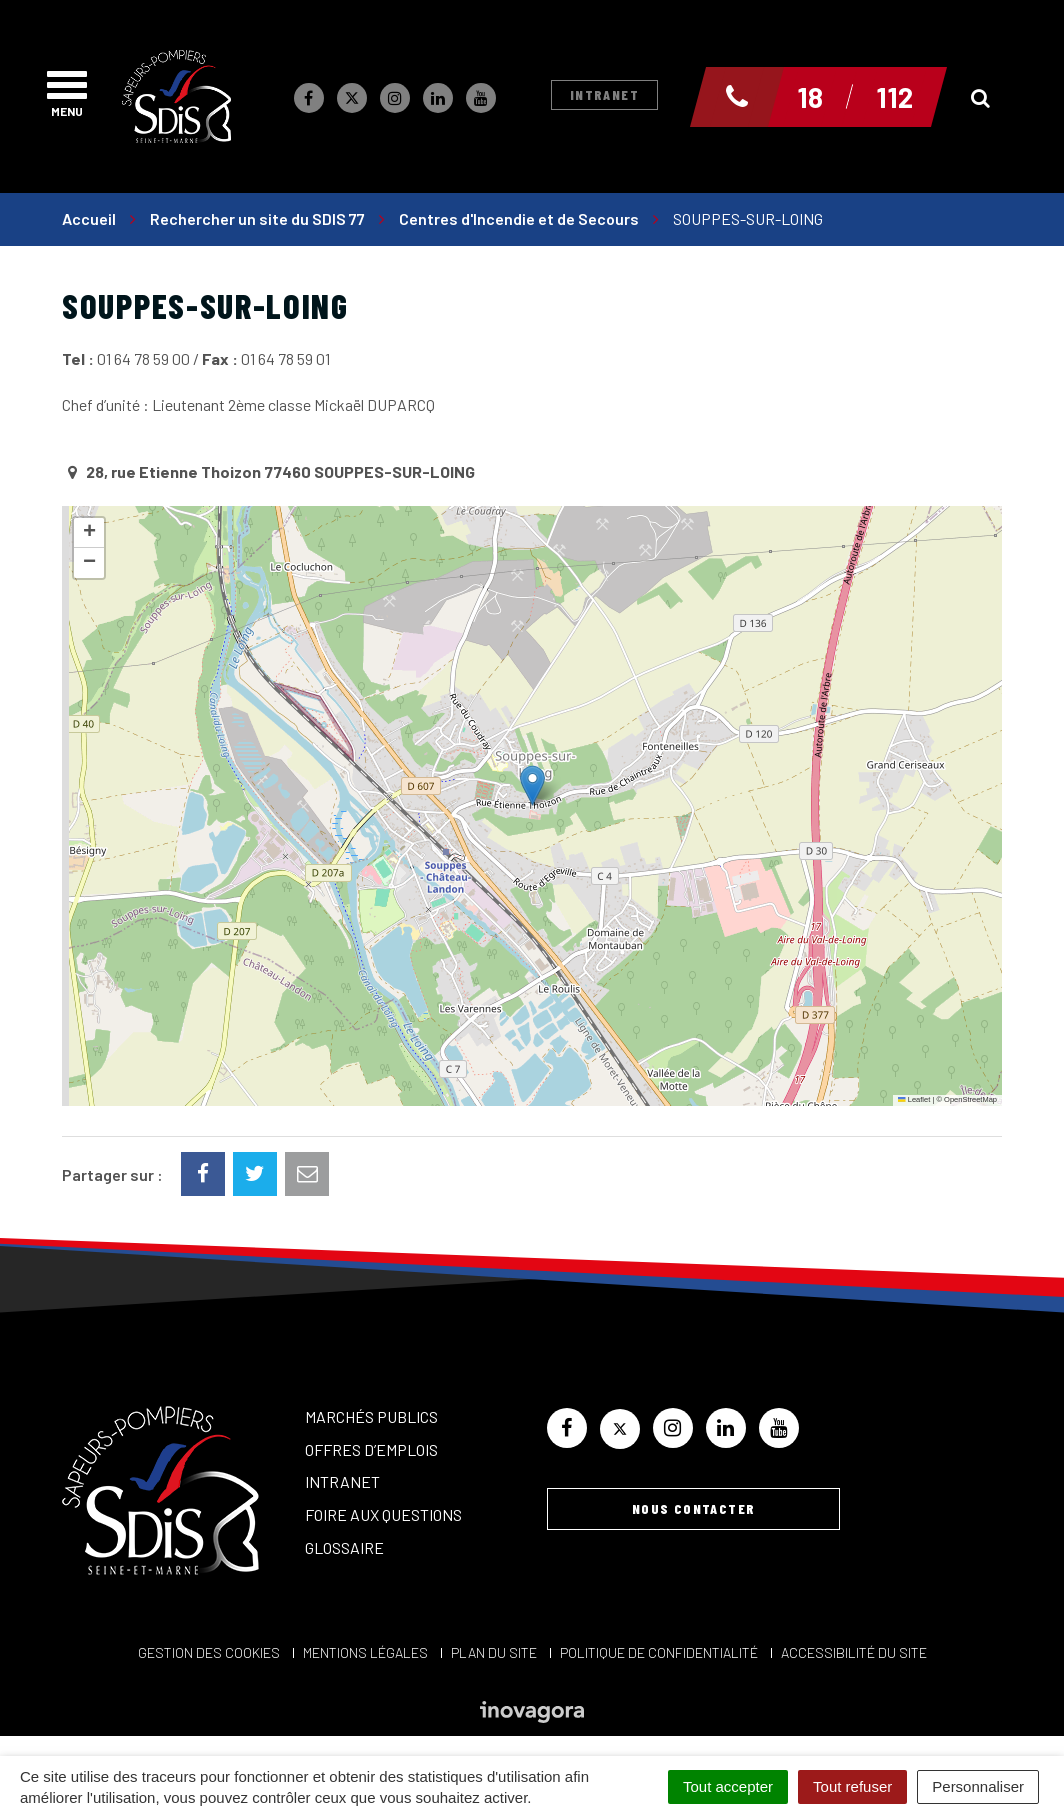 The height and width of the screenshot is (1818, 1064). Describe the element at coordinates (365, 1652) in the screenshot. I see `Mentions Légales` at that location.